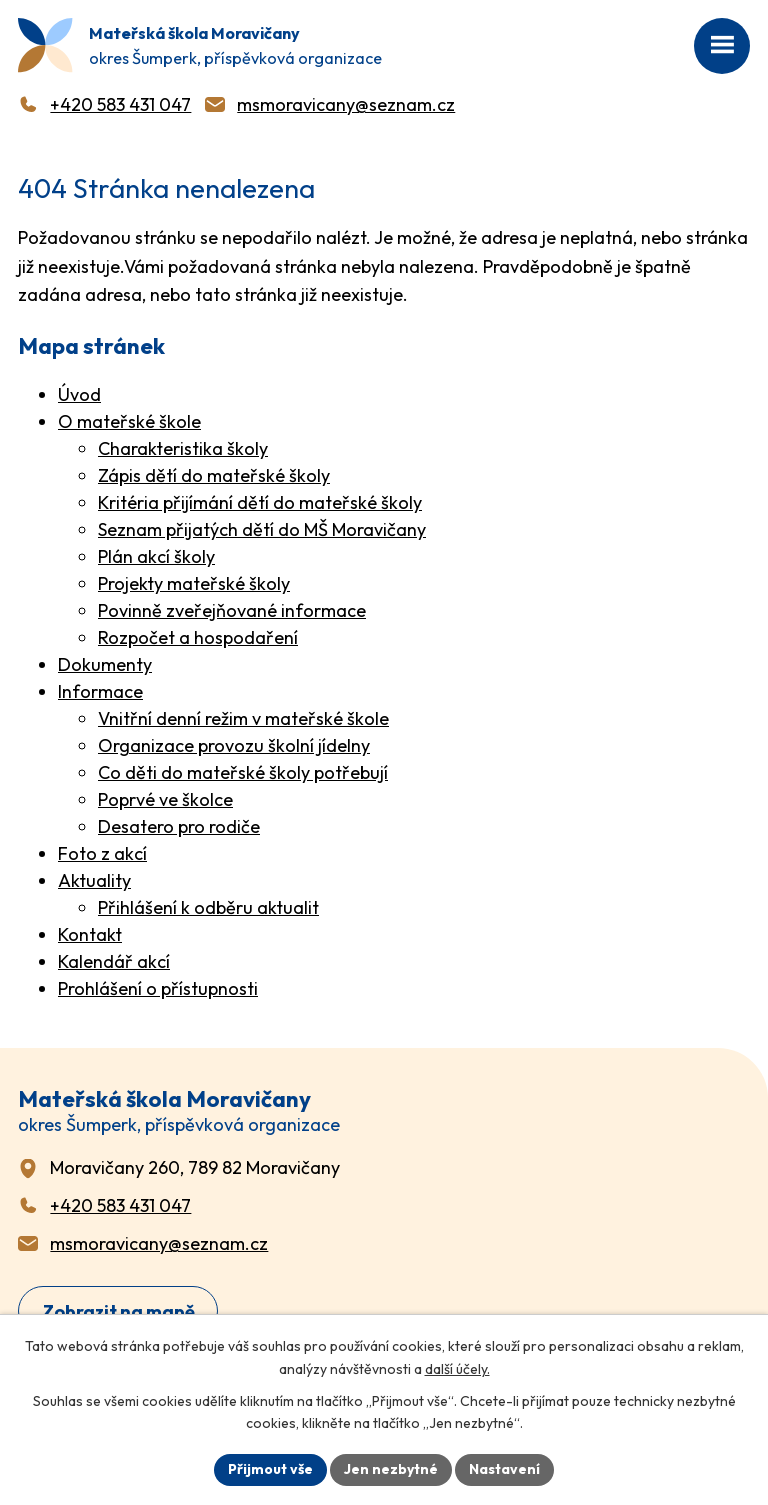  What do you see at coordinates (79, 394) in the screenshot?
I see `Úvod` at bounding box center [79, 394].